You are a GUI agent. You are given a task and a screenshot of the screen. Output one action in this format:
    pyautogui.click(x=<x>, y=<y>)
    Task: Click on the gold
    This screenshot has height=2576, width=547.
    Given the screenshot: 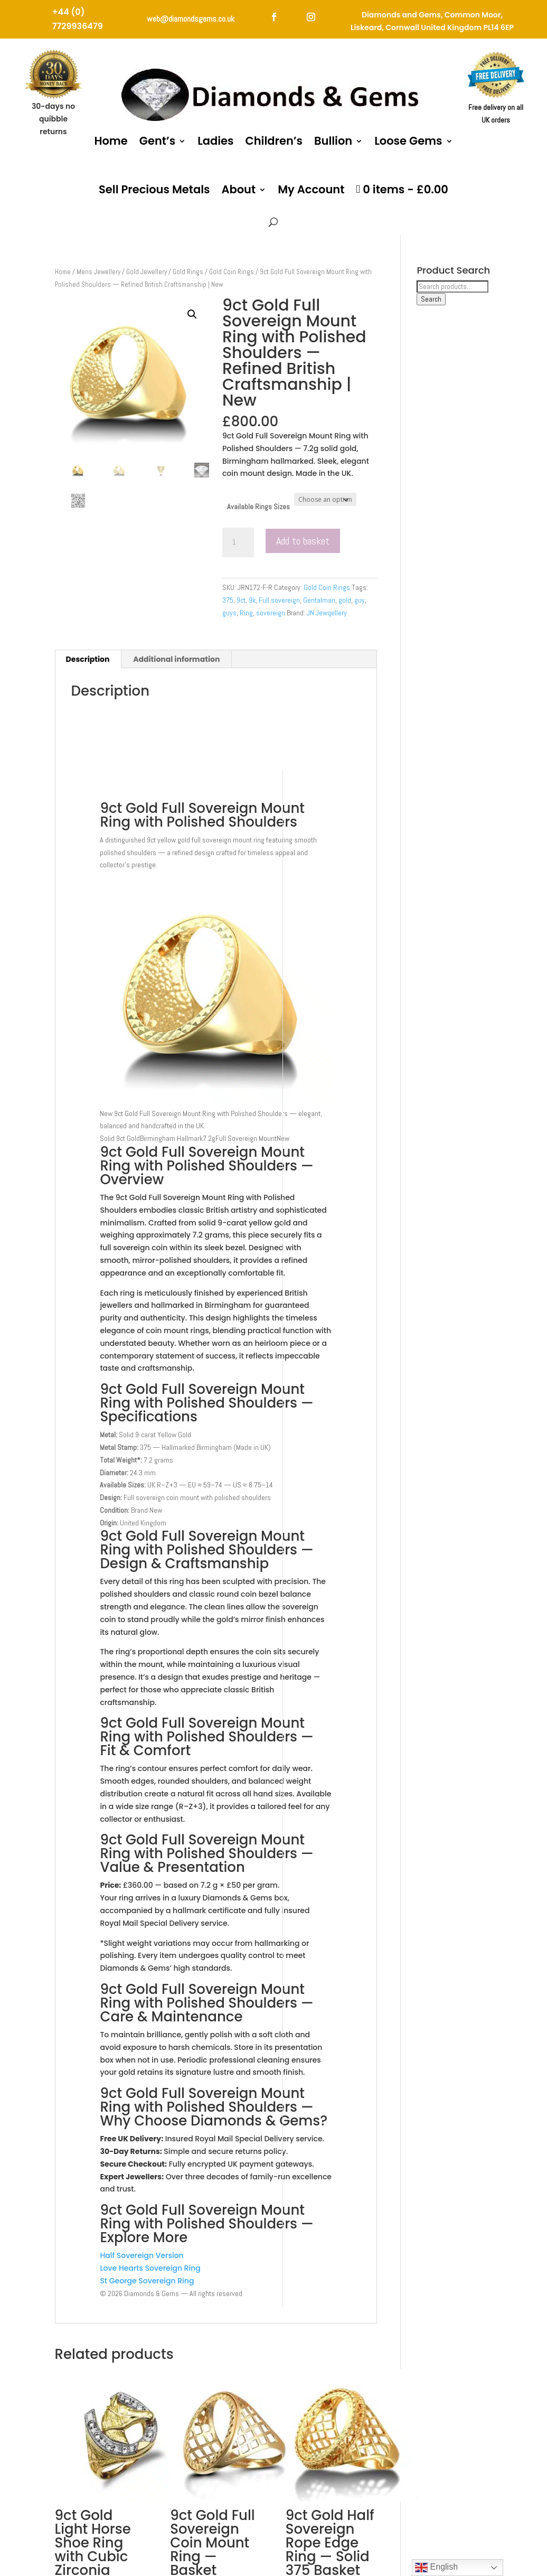 What is the action you would take?
    pyautogui.click(x=344, y=600)
    